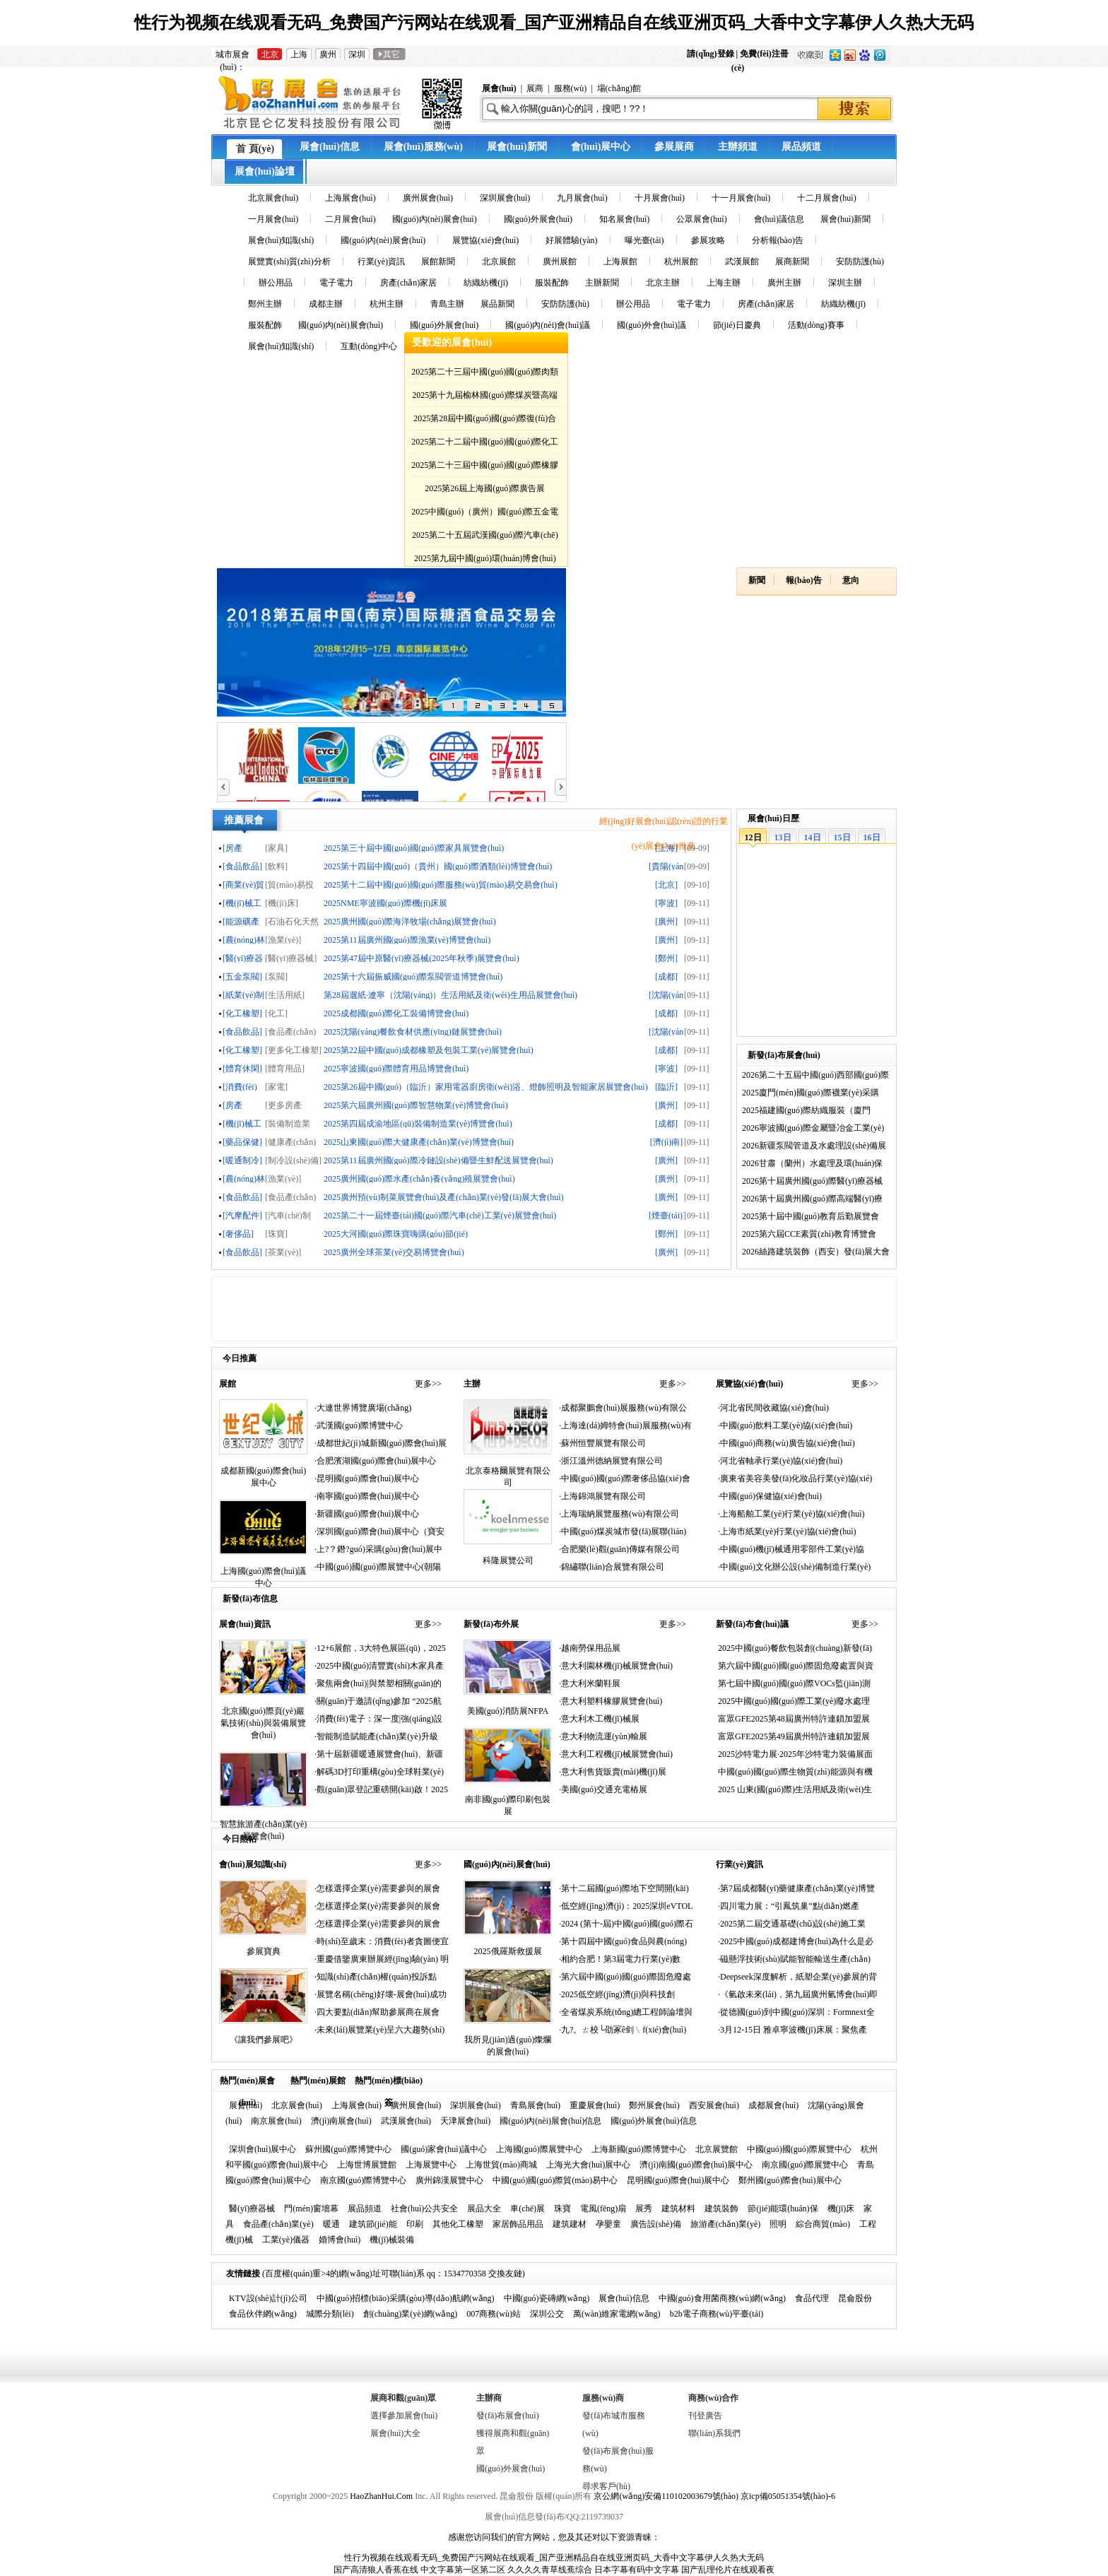  What do you see at coordinates (716, 2149) in the screenshot?
I see `北京展覽館` at bounding box center [716, 2149].